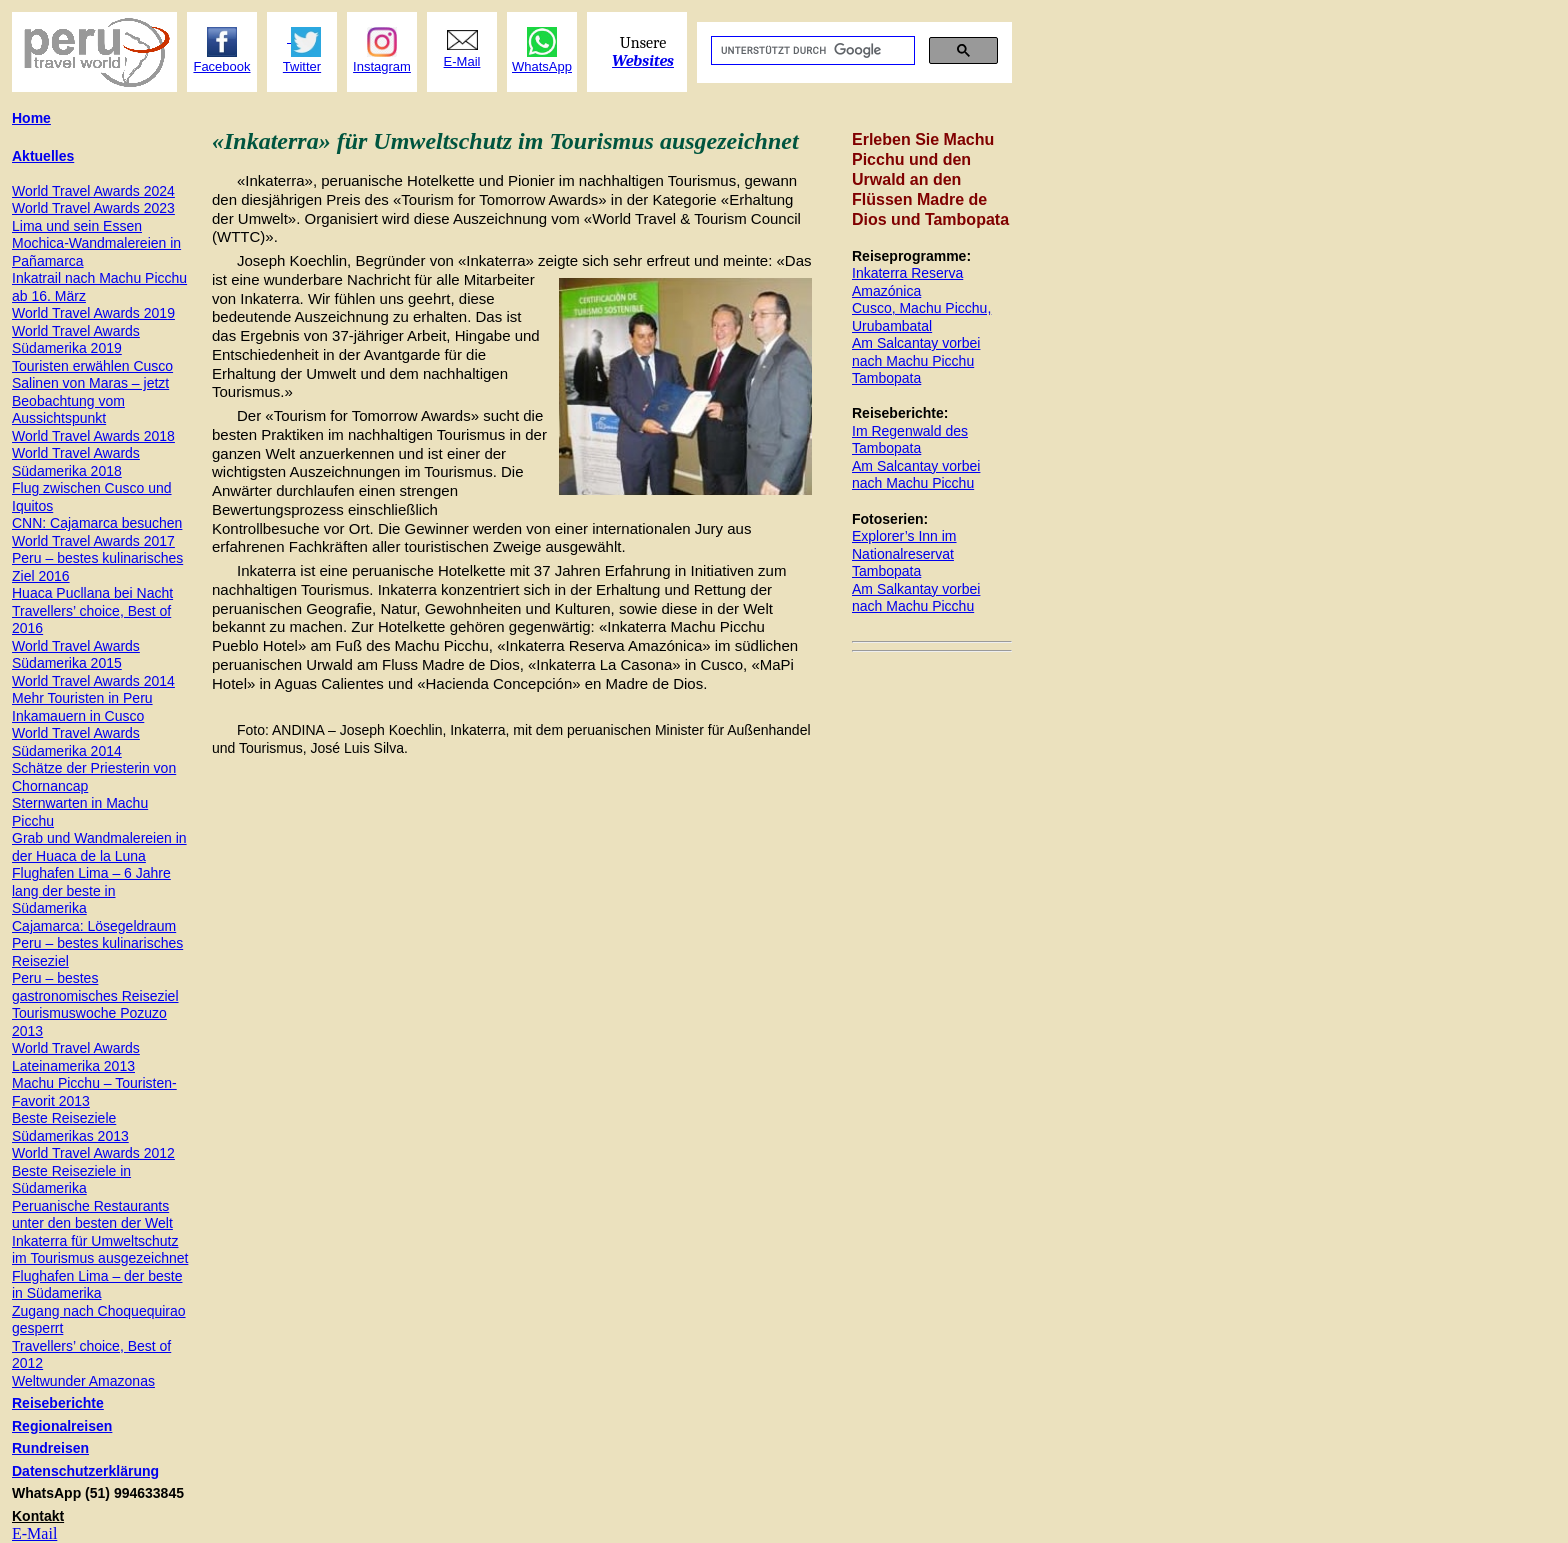 This screenshot has height=1543, width=1568. I want to click on Inkaterra Reserva Amazónica, so click(907, 282).